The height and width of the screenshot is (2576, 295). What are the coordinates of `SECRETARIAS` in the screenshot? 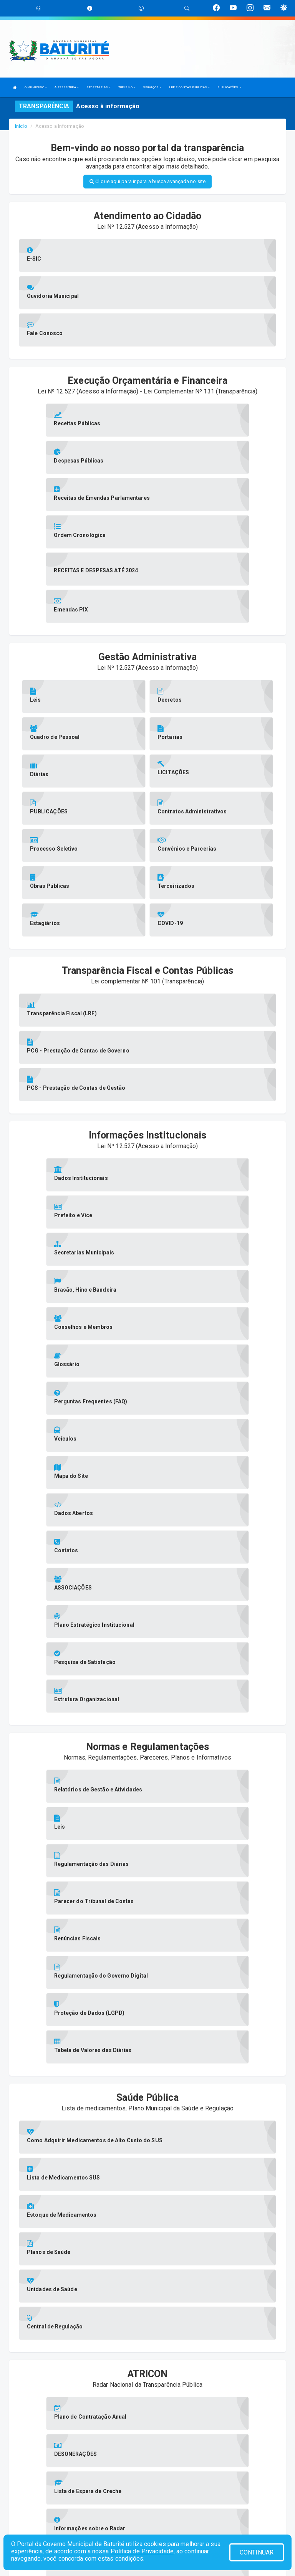 It's located at (98, 87).